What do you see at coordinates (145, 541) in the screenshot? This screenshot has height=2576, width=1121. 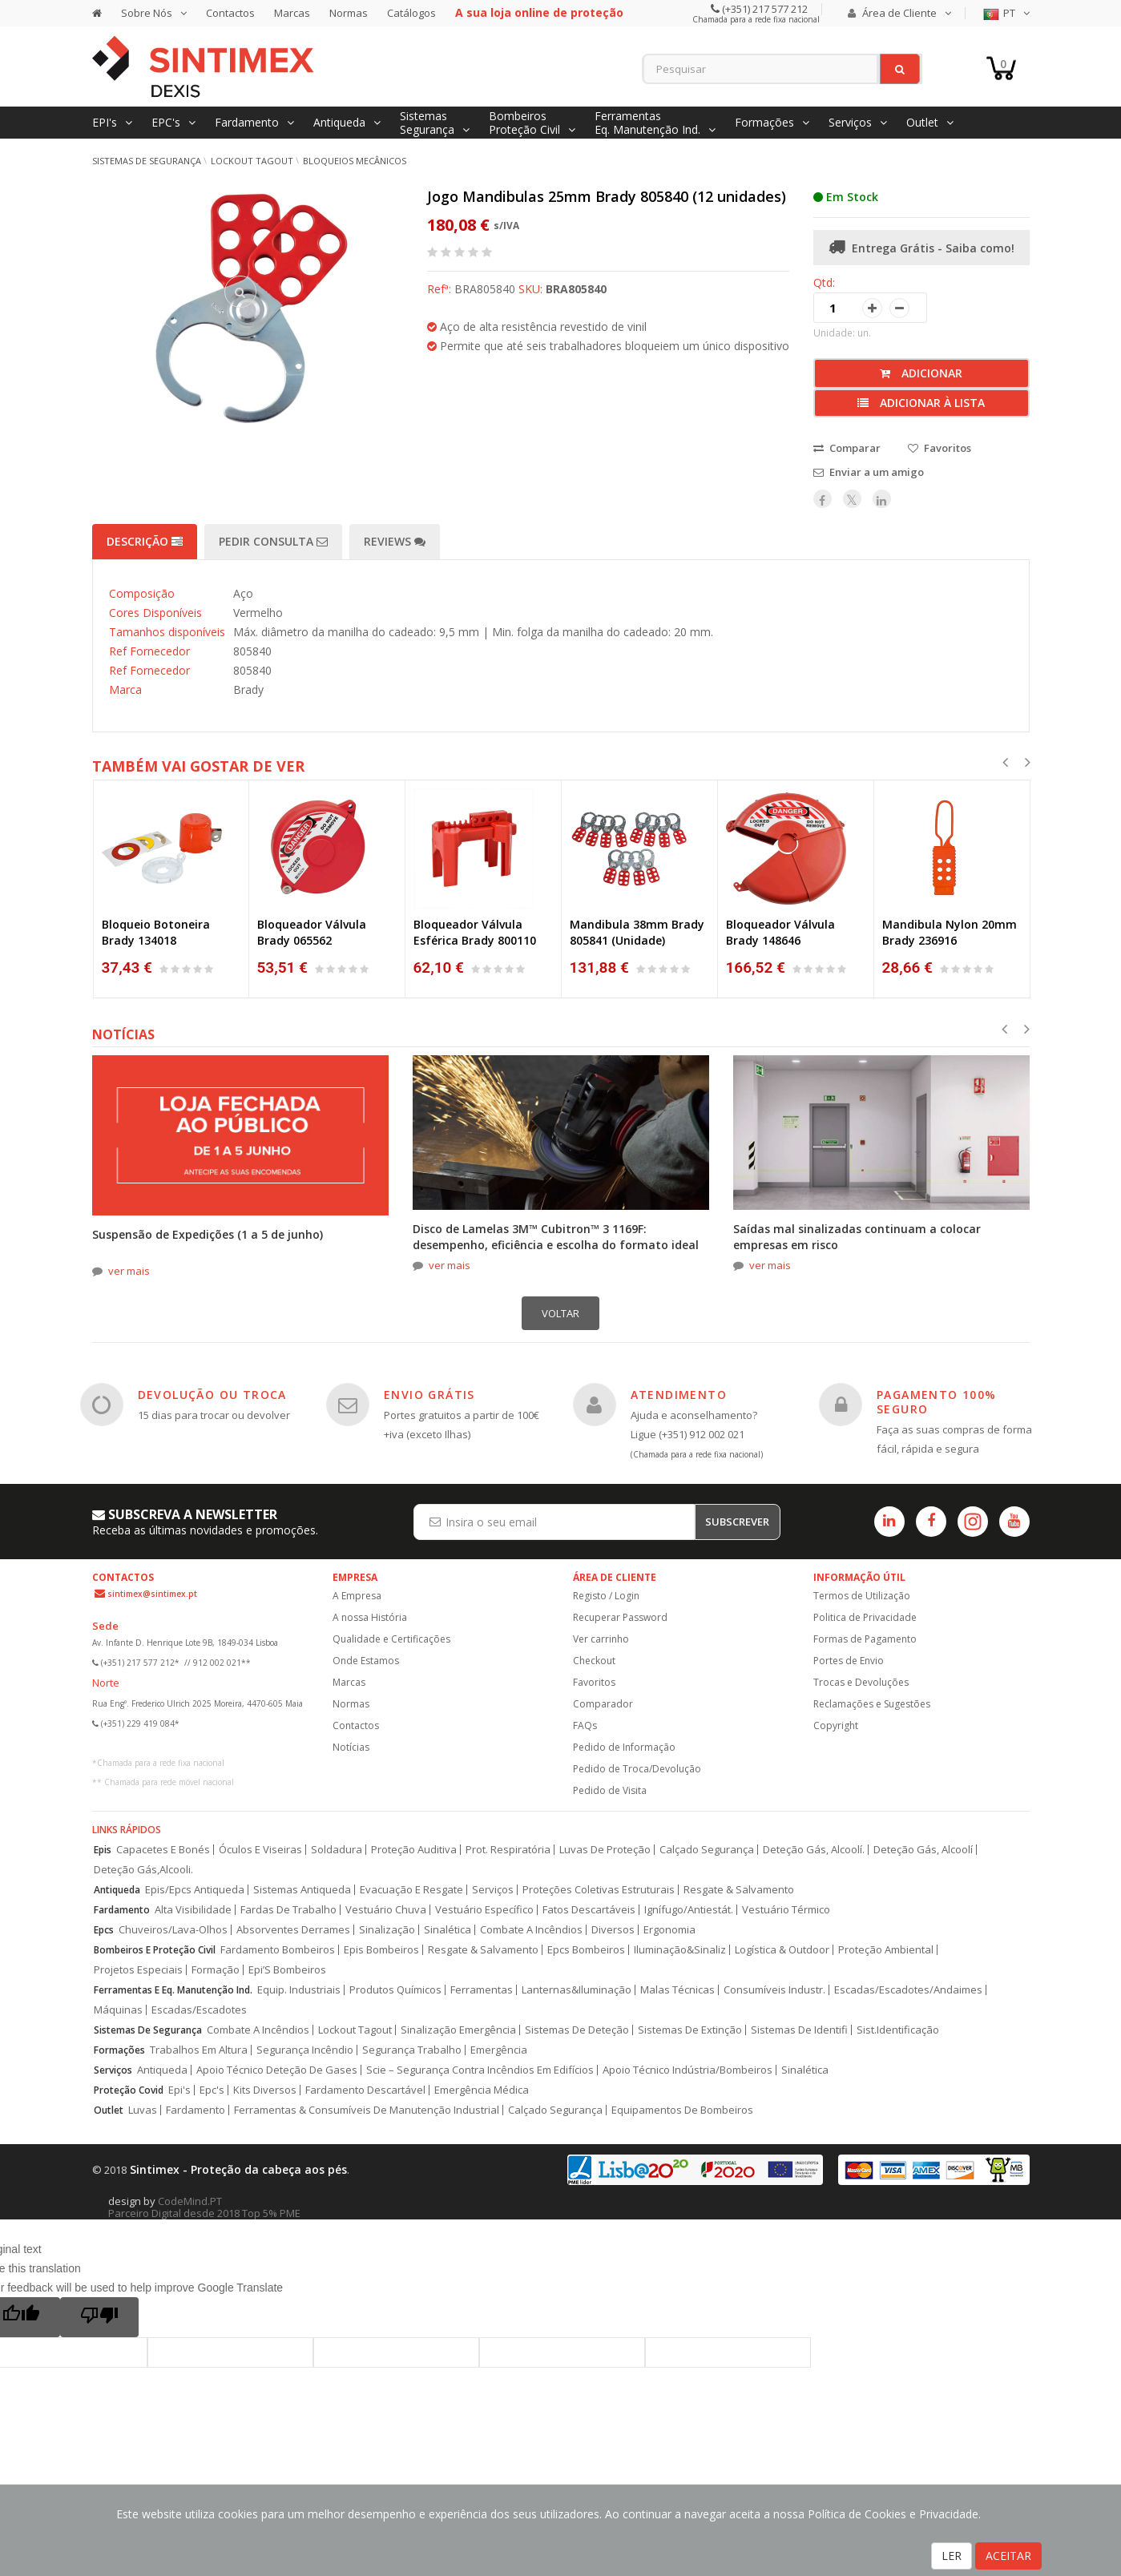 I see `Descrição` at bounding box center [145, 541].